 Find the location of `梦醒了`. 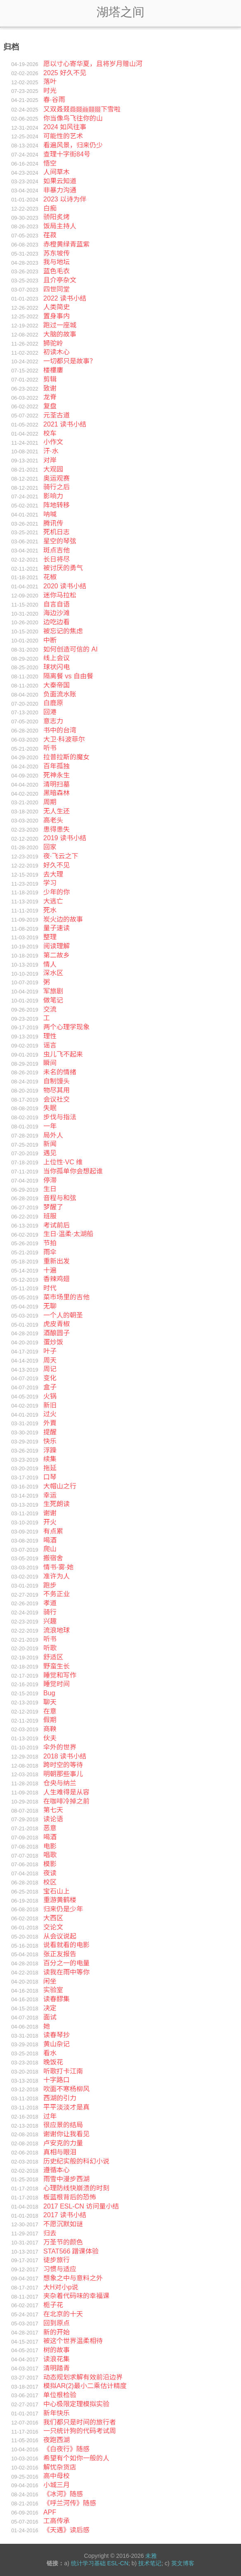

梦醒了 is located at coordinates (53, 1207).